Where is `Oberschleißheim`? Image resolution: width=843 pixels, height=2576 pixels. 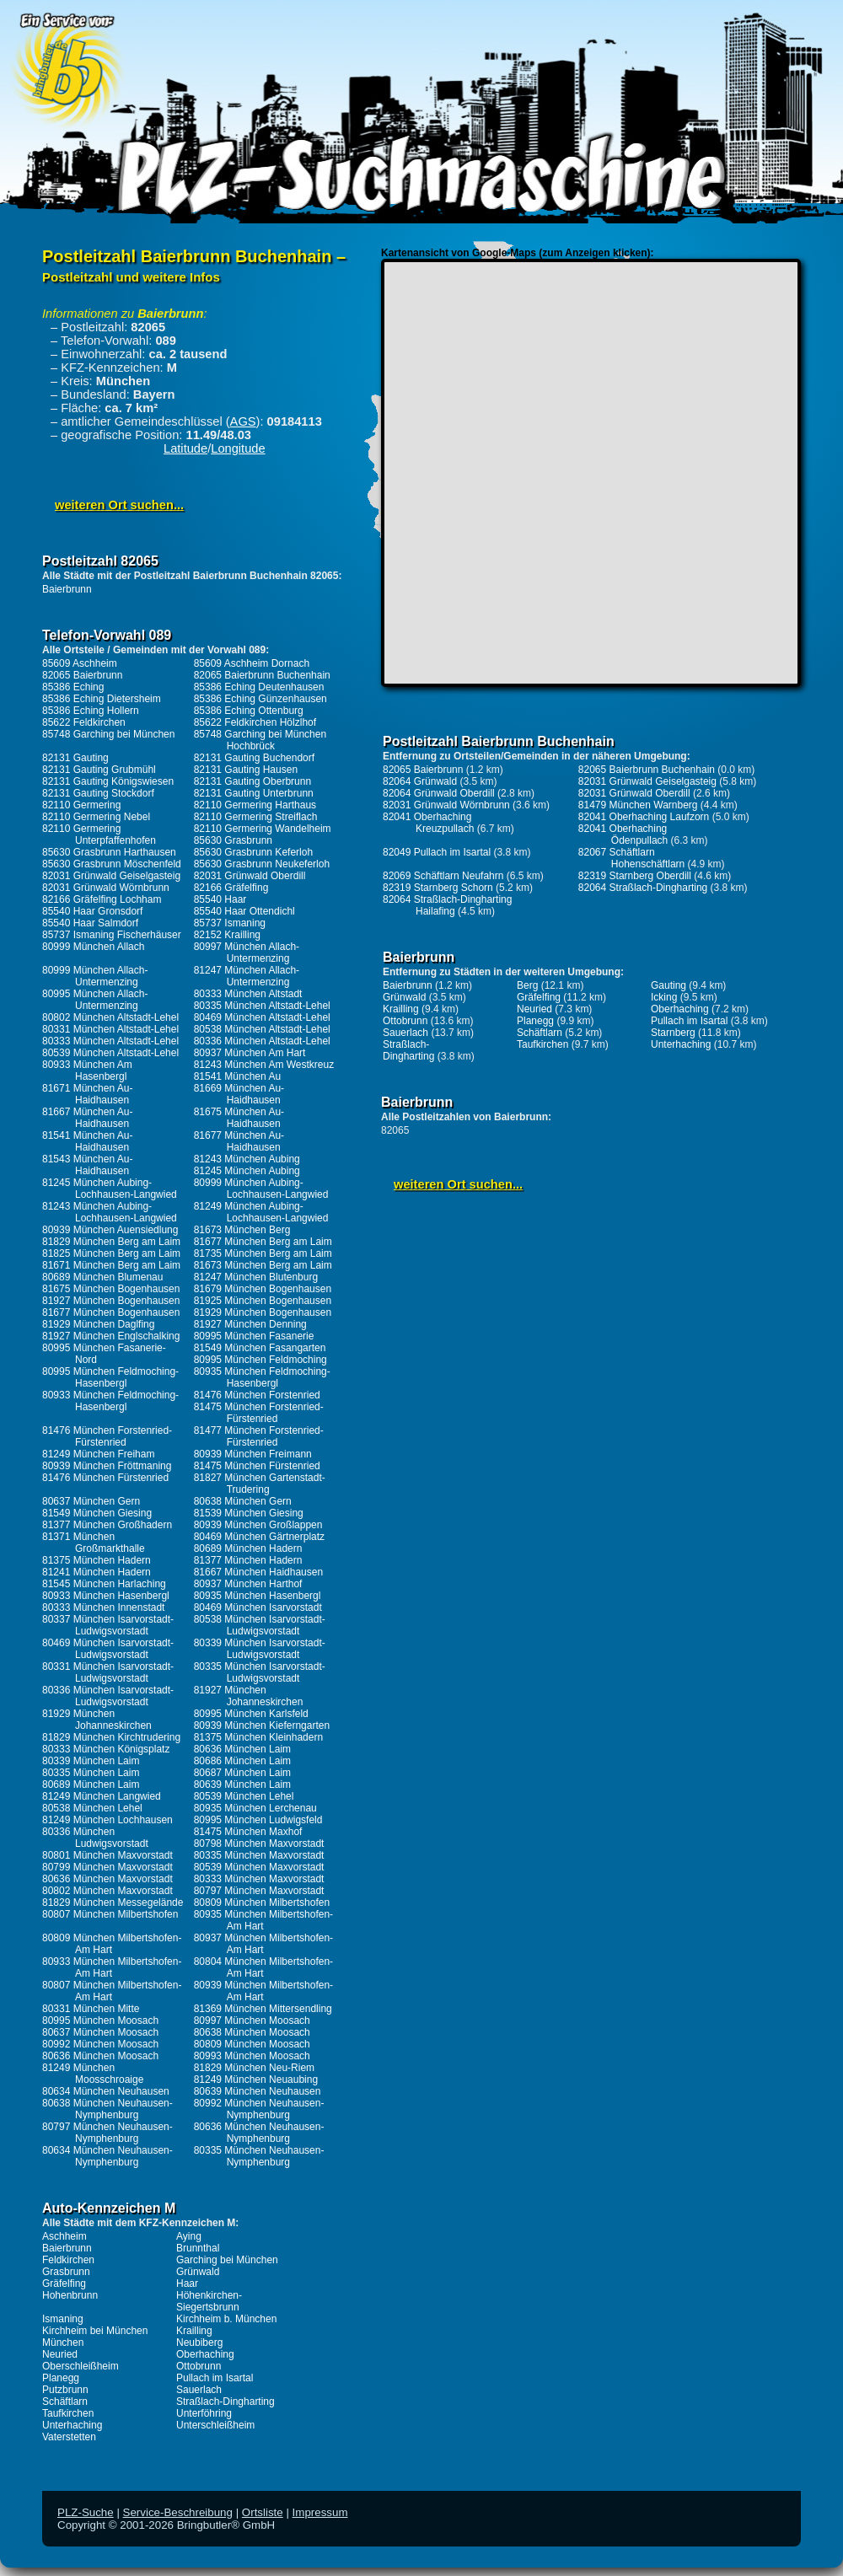 Oberschleißheim is located at coordinates (80, 2366).